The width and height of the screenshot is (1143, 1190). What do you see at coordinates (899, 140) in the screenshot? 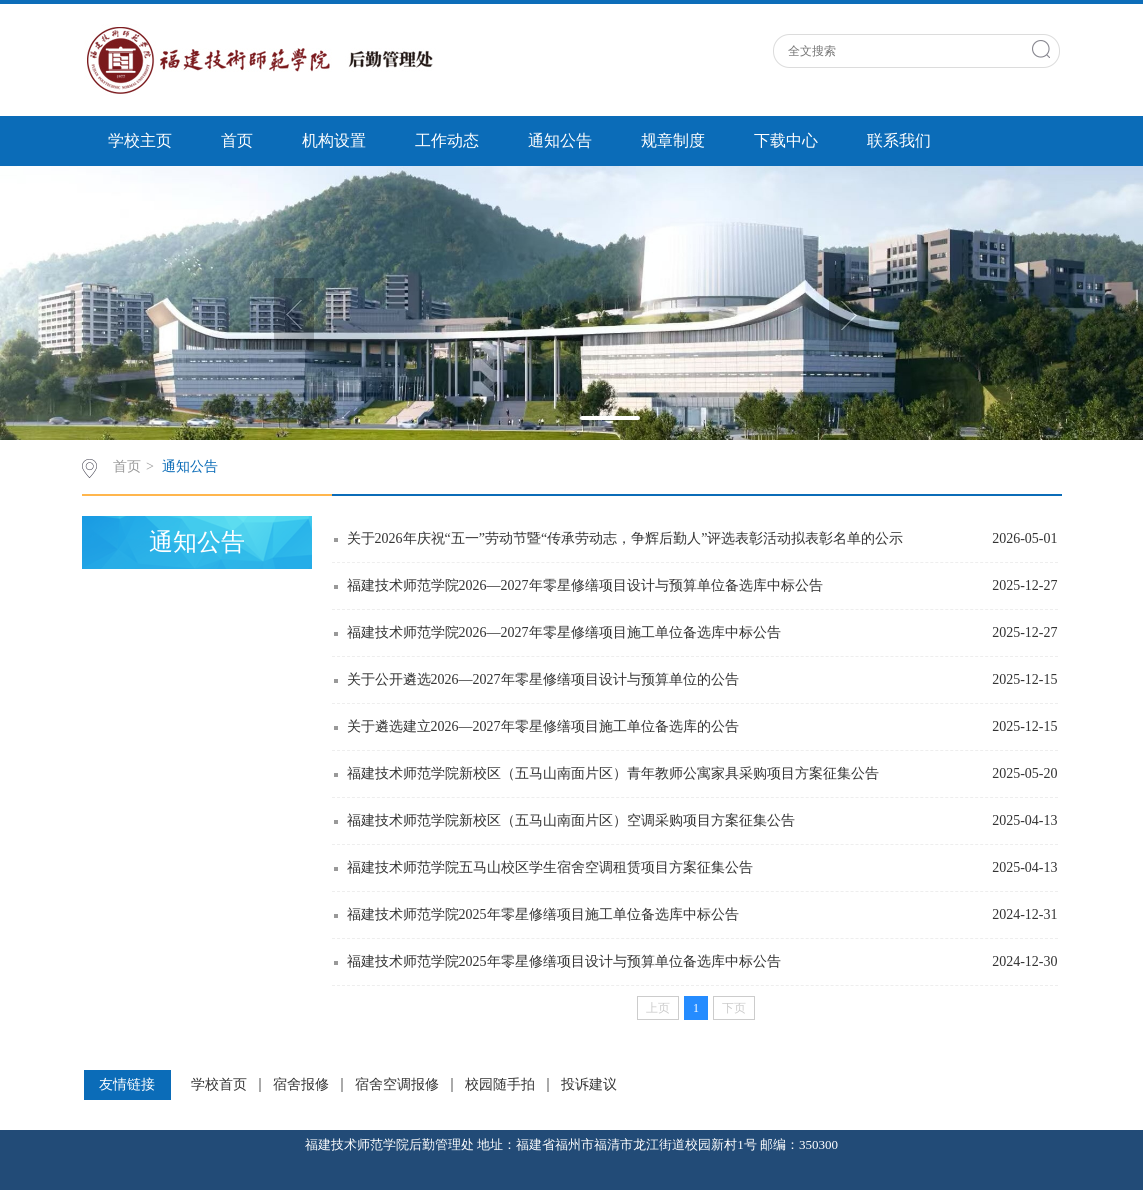
I see `联系我们` at bounding box center [899, 140].